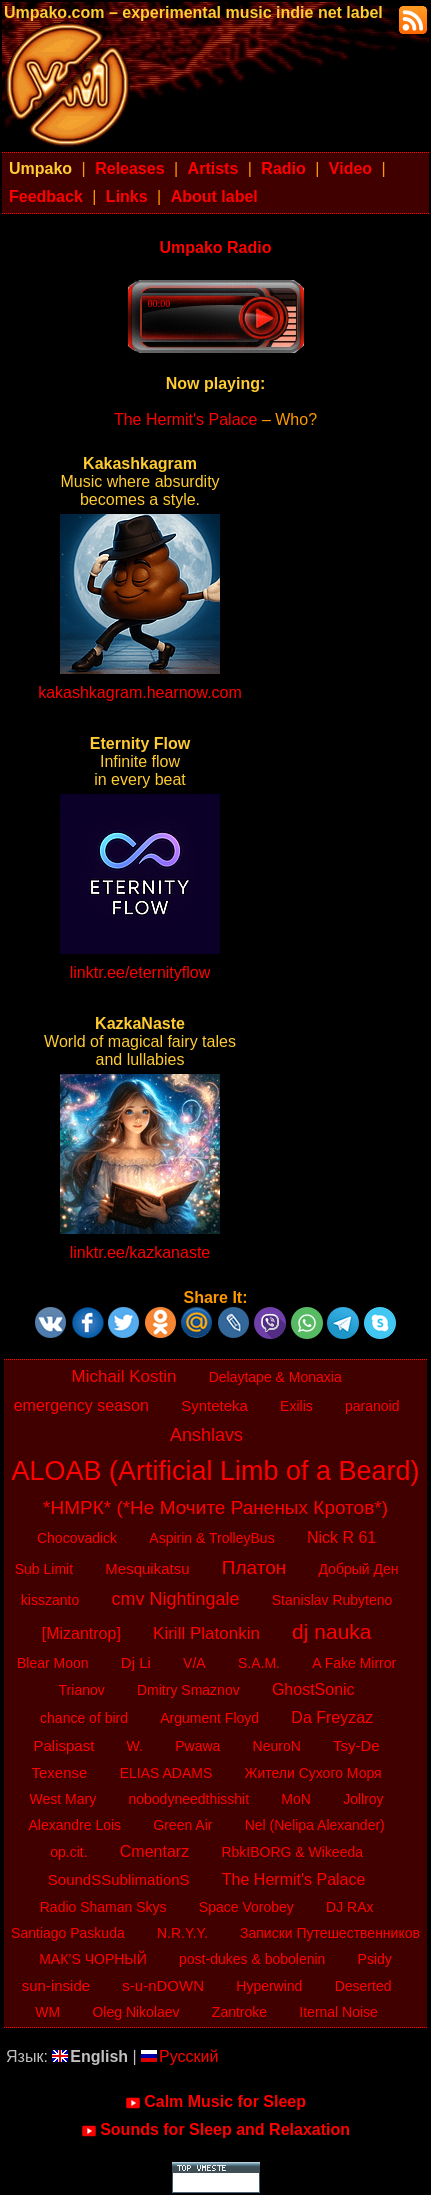 Image resolution: width=431 pixels, height=2195 pixels. I want to click on Deserted, so click(363, 1986).